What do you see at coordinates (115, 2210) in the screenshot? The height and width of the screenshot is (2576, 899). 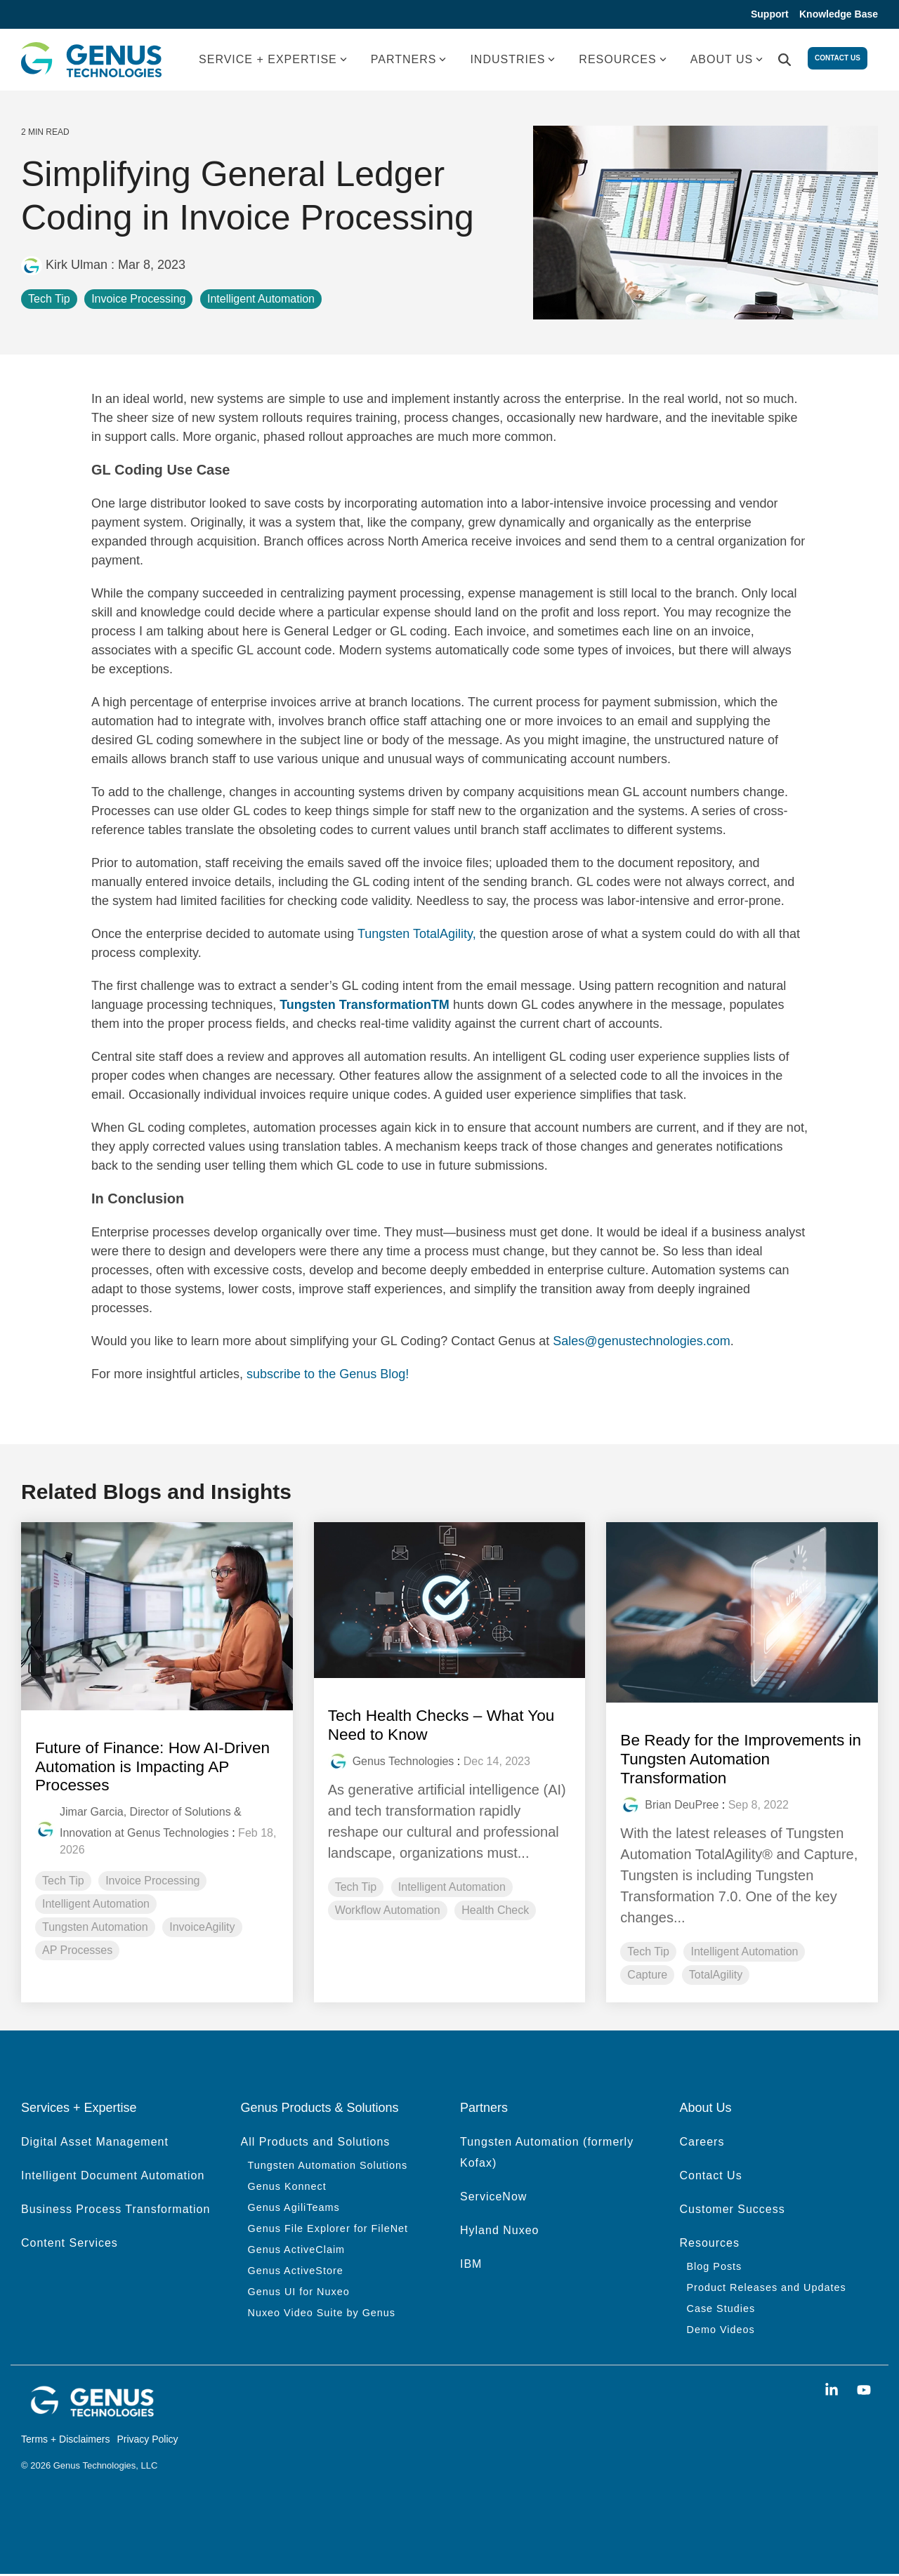 I see `Business Process Transformation [menuitem]` at bounding box center [115, 2210].